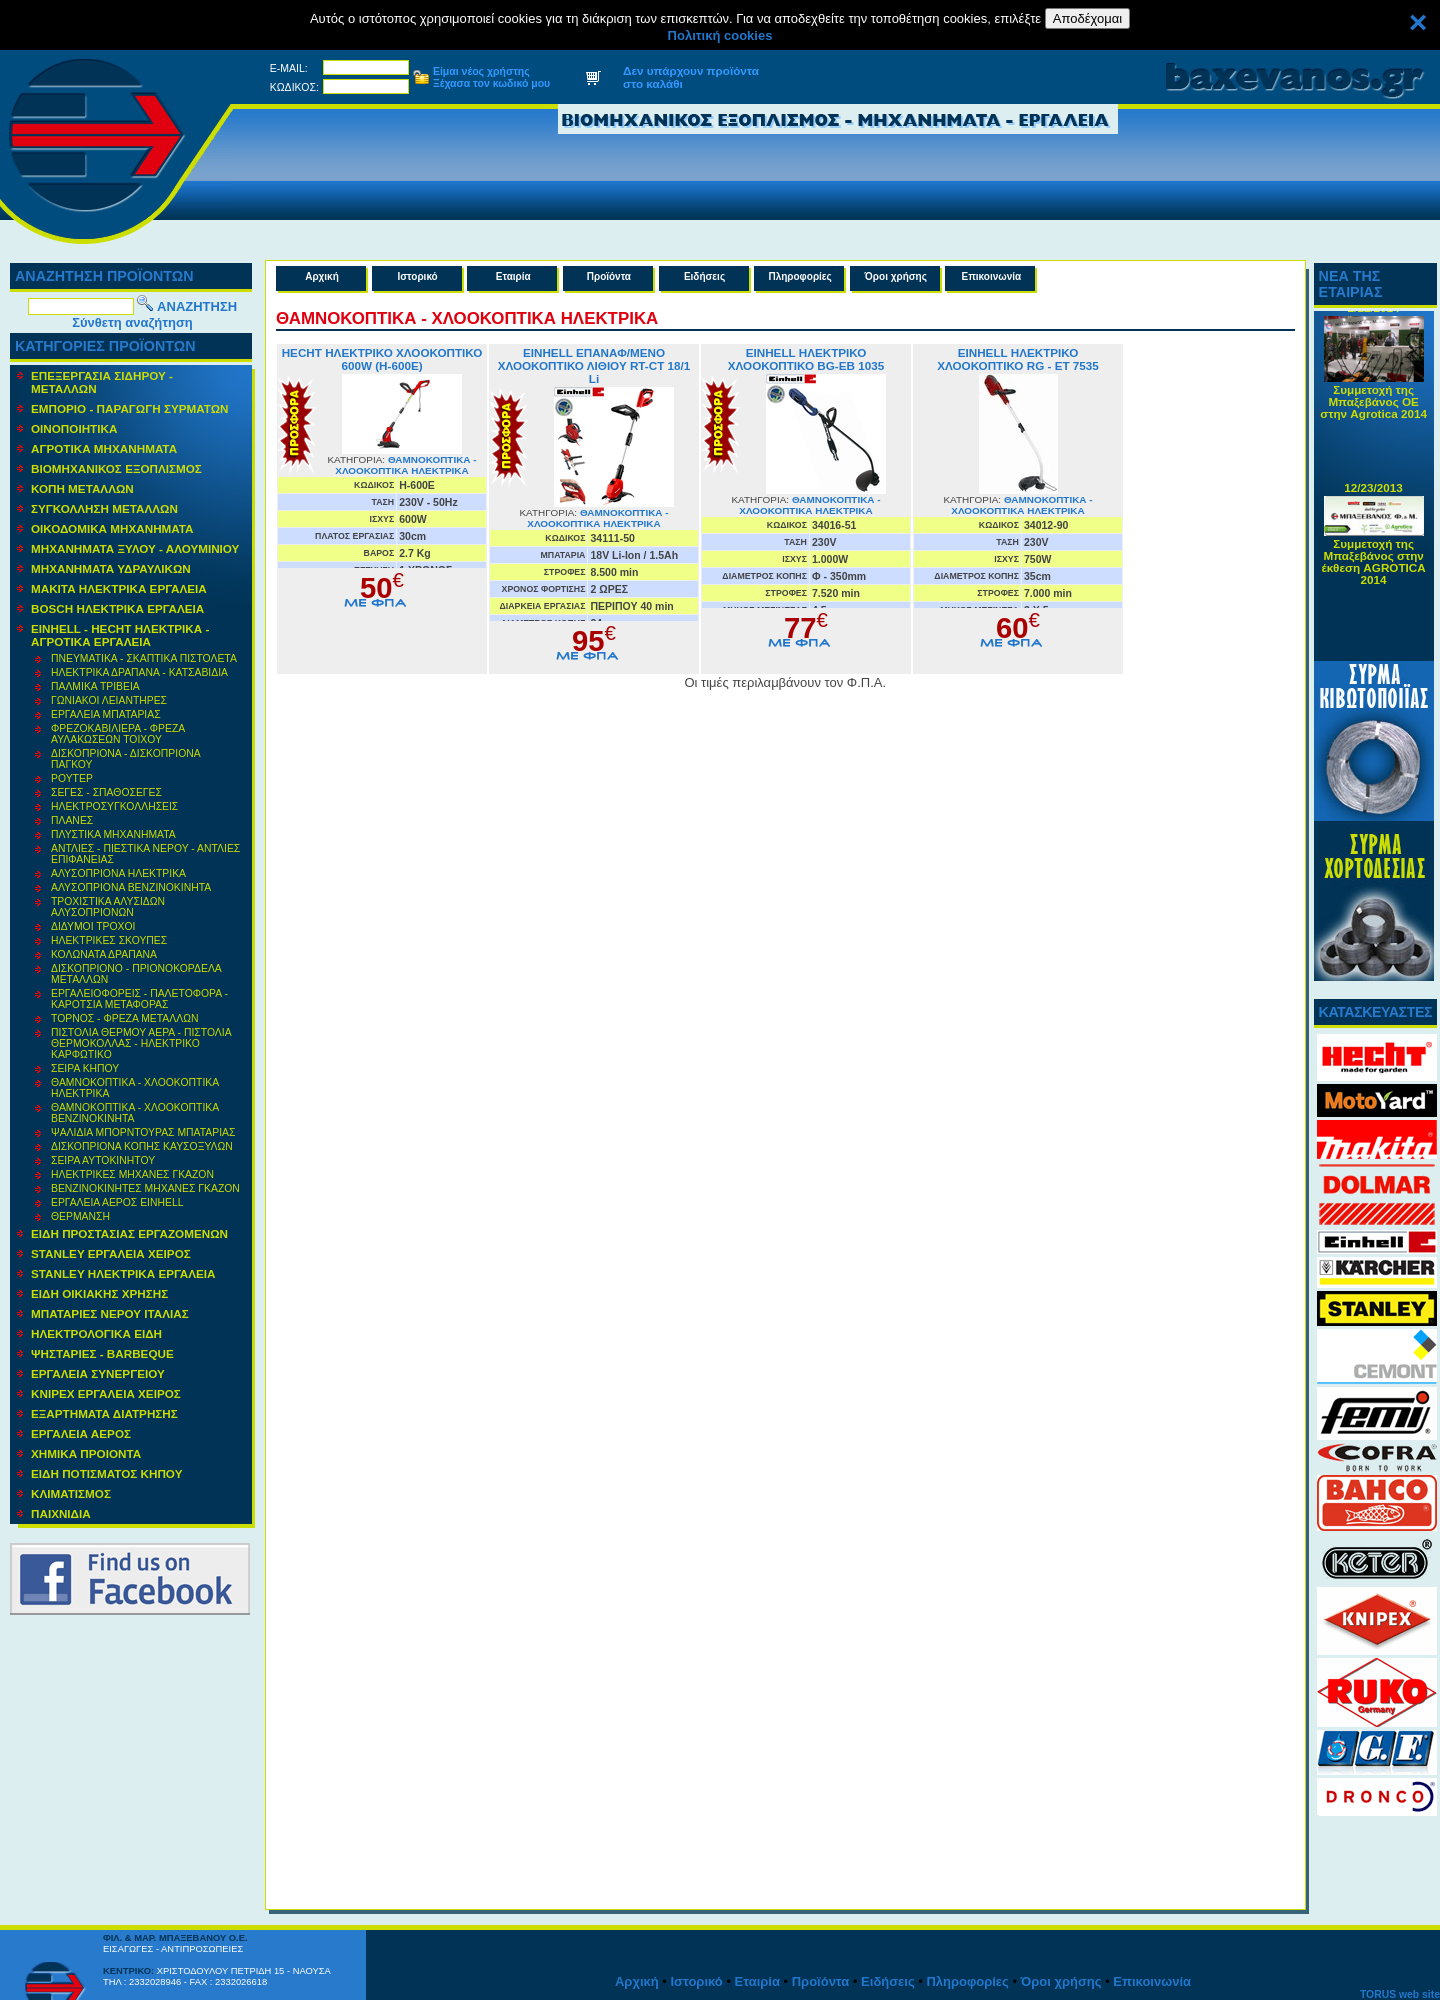 The height and width of the screenshot is (2000, 1440). I want to click on ΟΙΝΟΠΟΙΗΤΙΚΑ, so click(74, 428).